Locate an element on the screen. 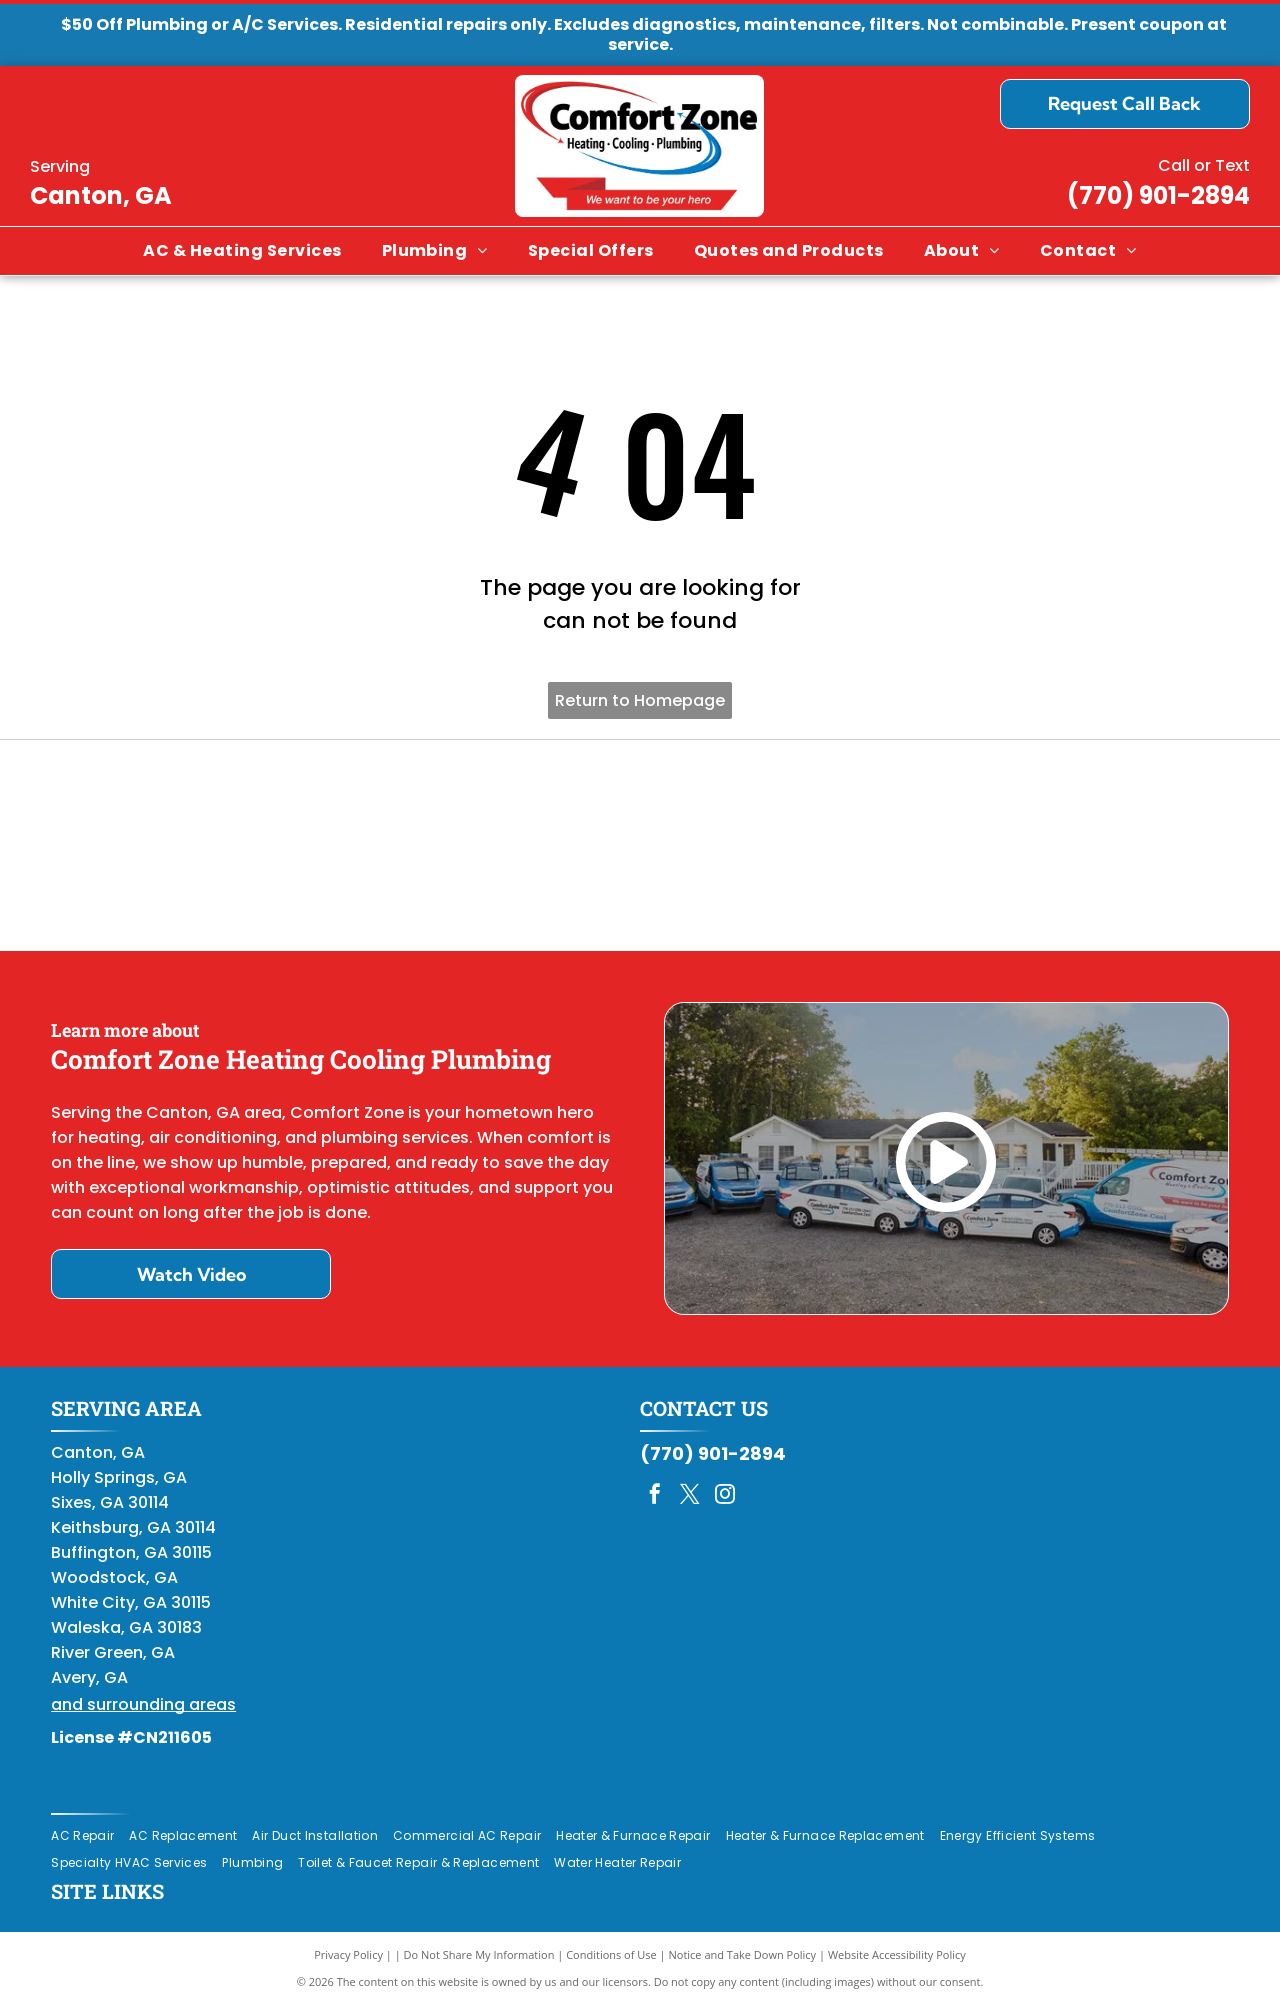 Image resolution: width=1280 pixels, height=2005 pixels. [instagram] is located at coordinates (725, 1496).